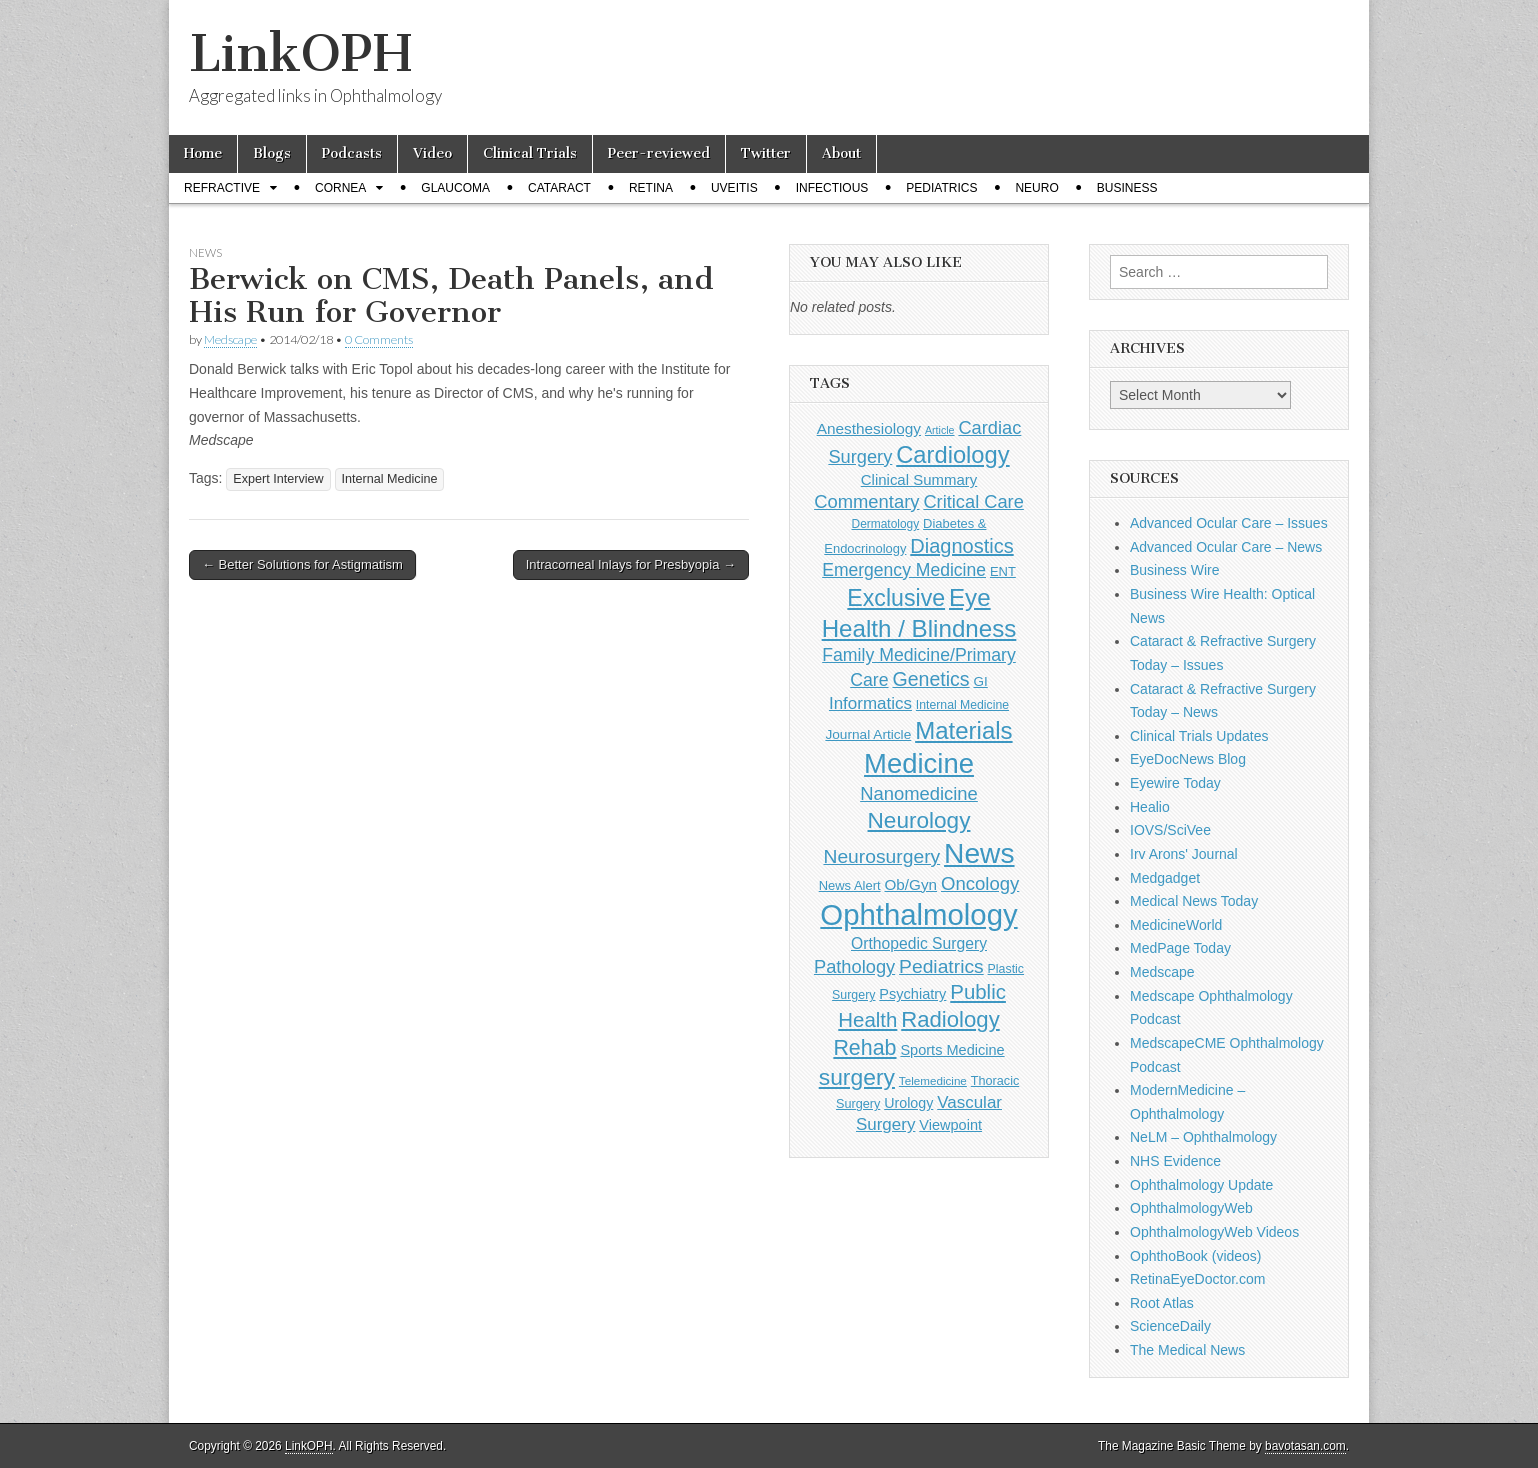  I want to click on Ophthalmology [Ophthalmology (1,684 items)], so click(918, 914).